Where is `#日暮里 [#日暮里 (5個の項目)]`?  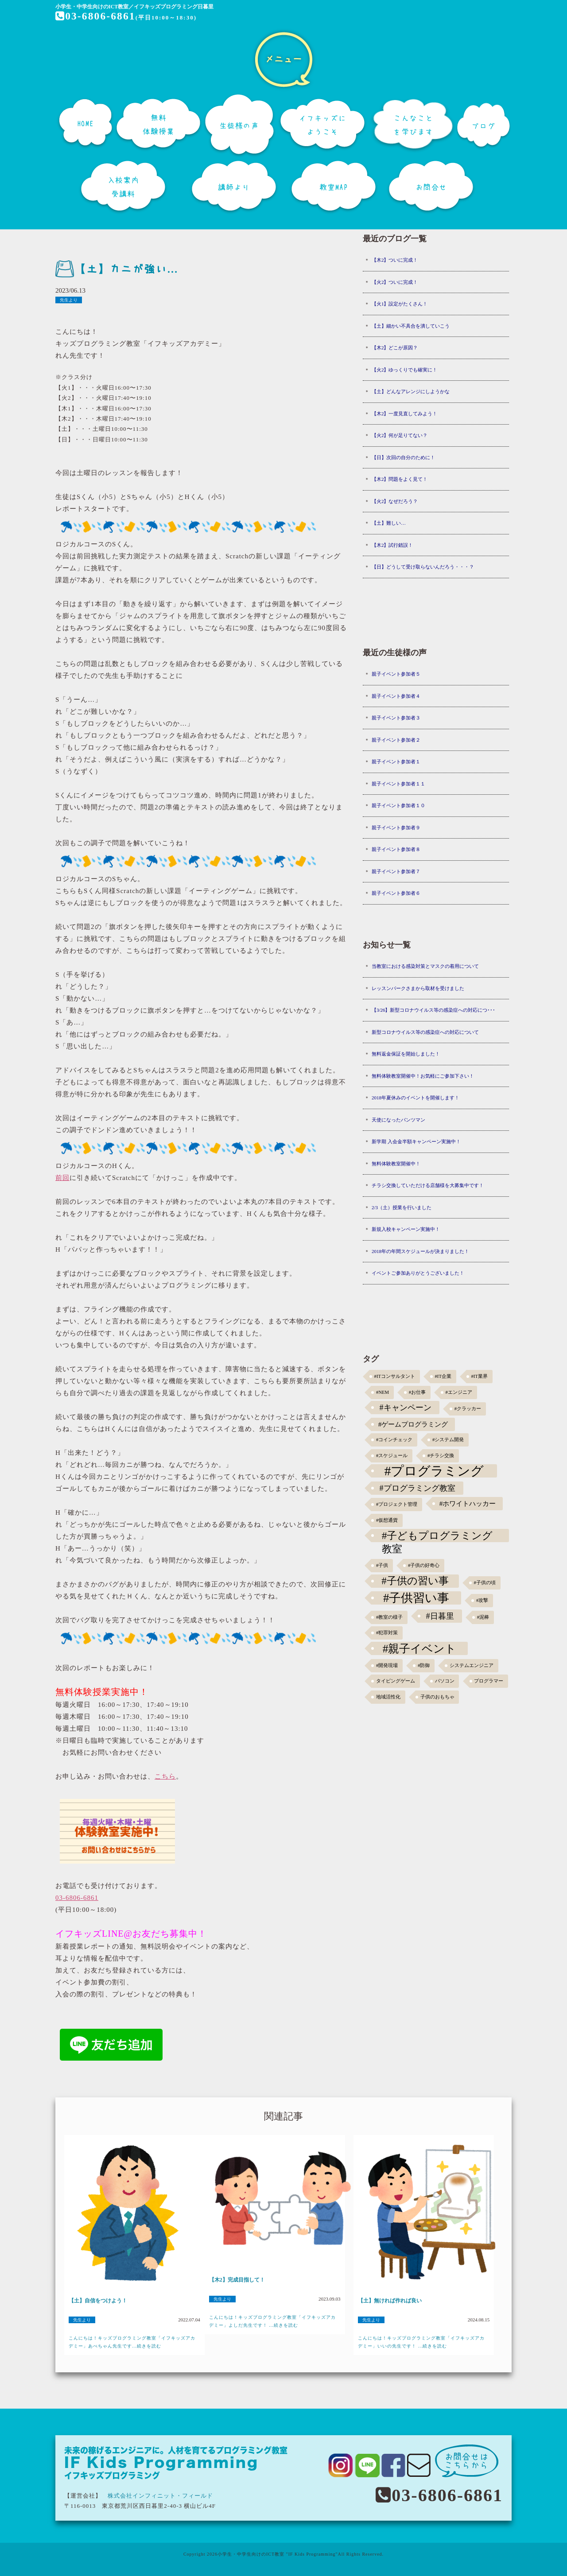
#日暮里 [#日暮里 (5個の項目)] is located at coordinates (440, 1616).